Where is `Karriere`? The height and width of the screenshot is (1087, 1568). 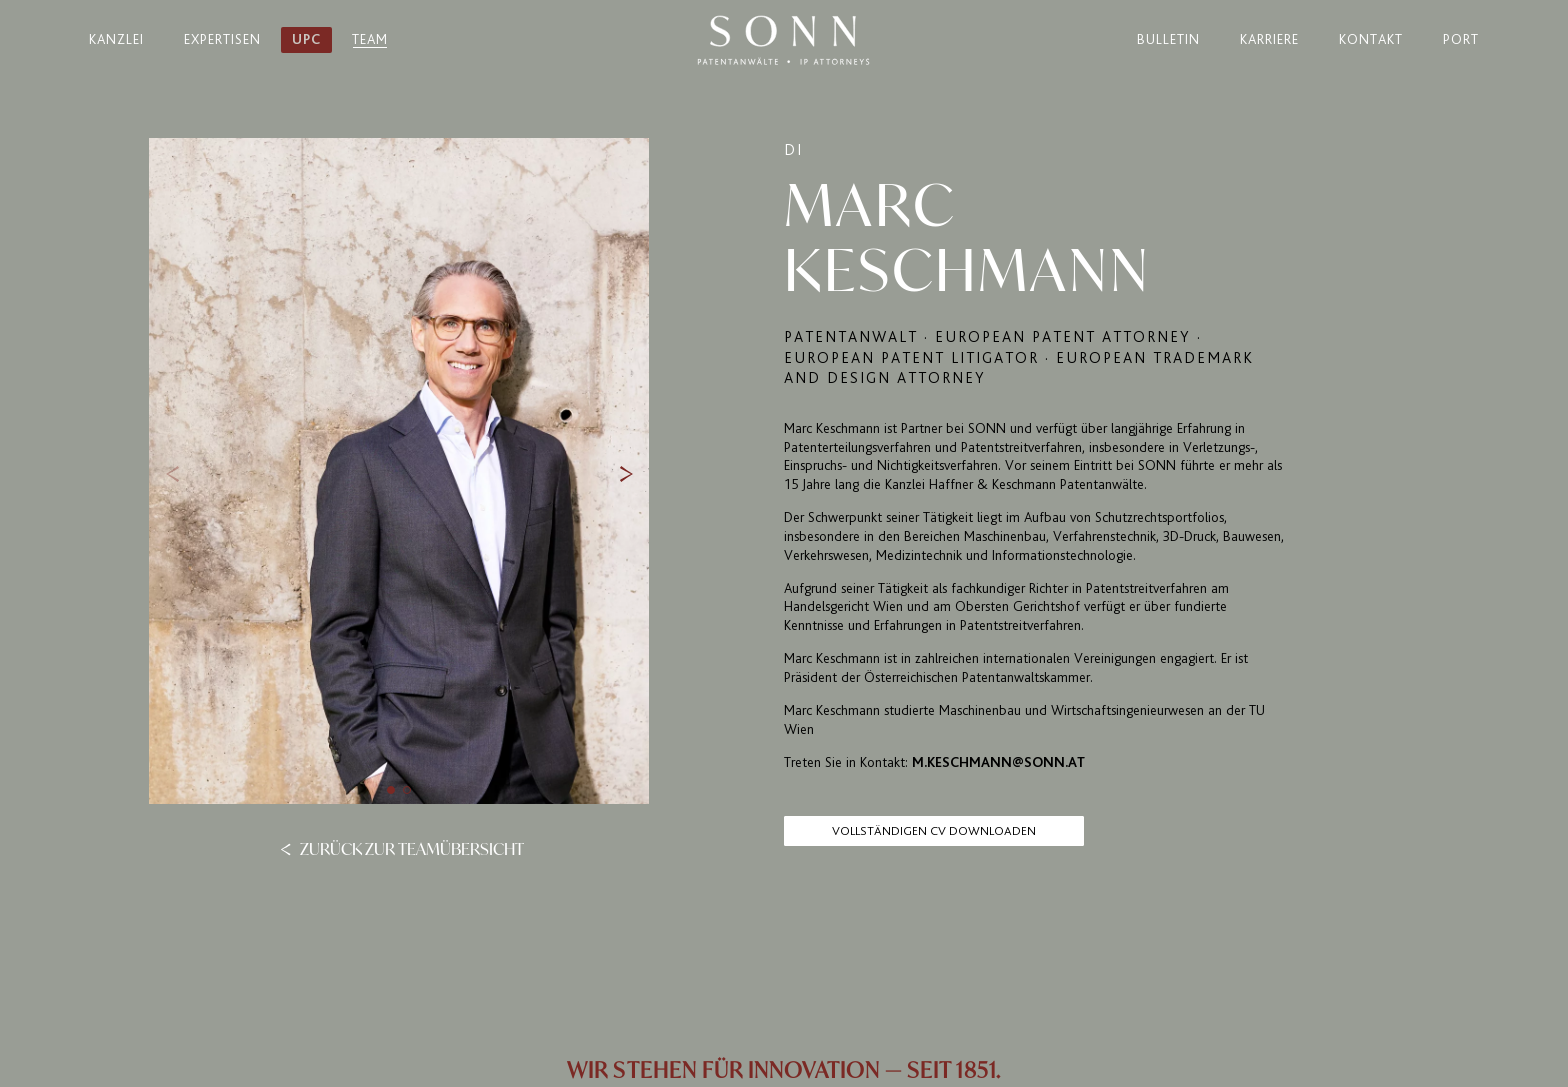 Karriere is located at coordinates (1269, 39).